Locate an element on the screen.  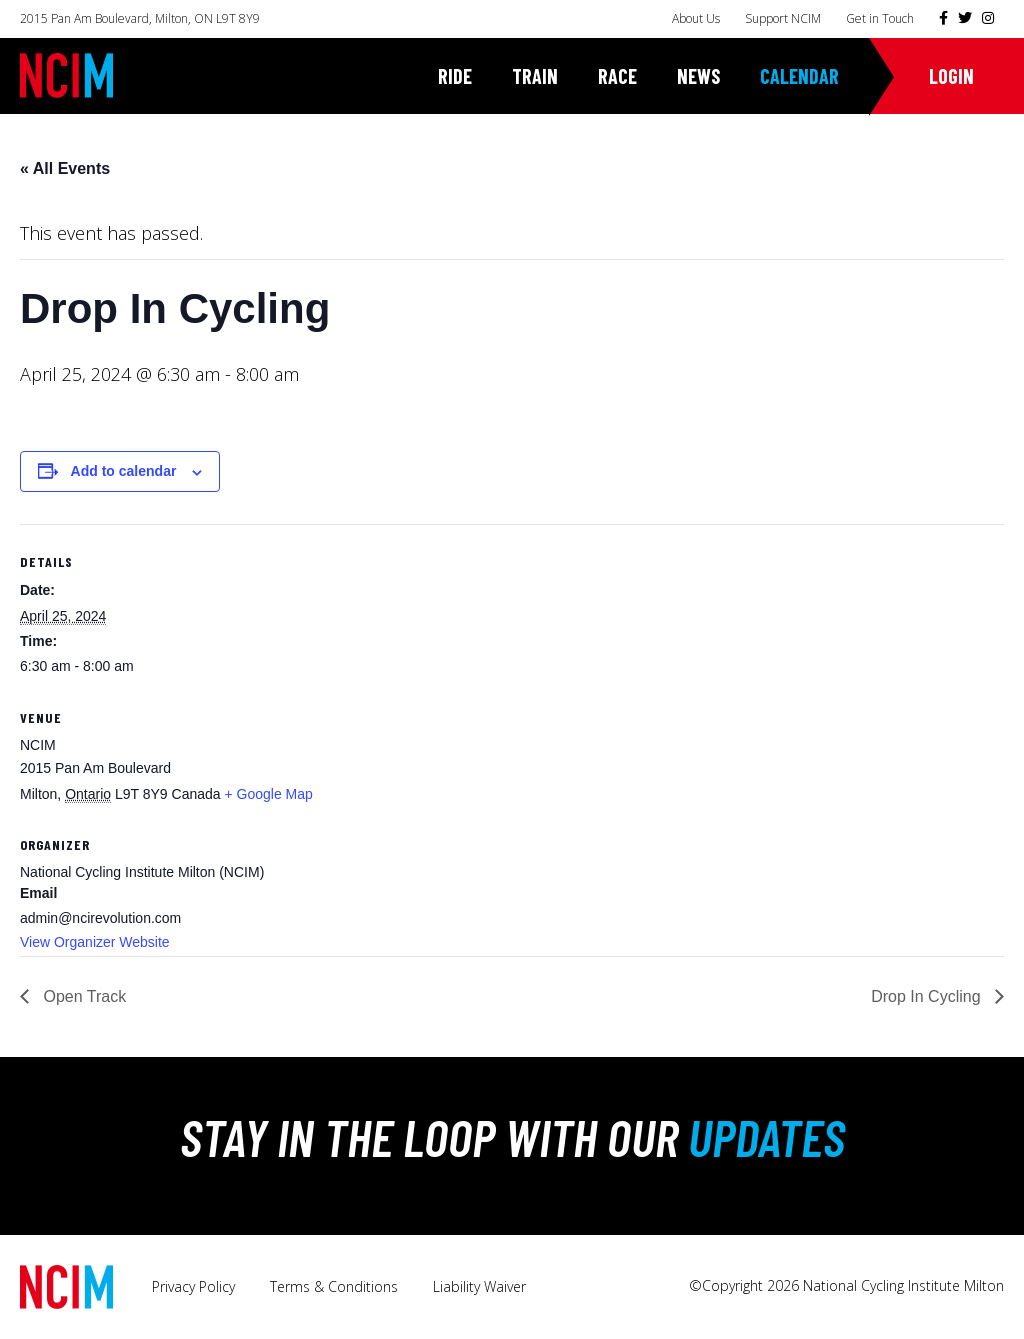
Terms & Conditions is located at coordinates (334, 1286).